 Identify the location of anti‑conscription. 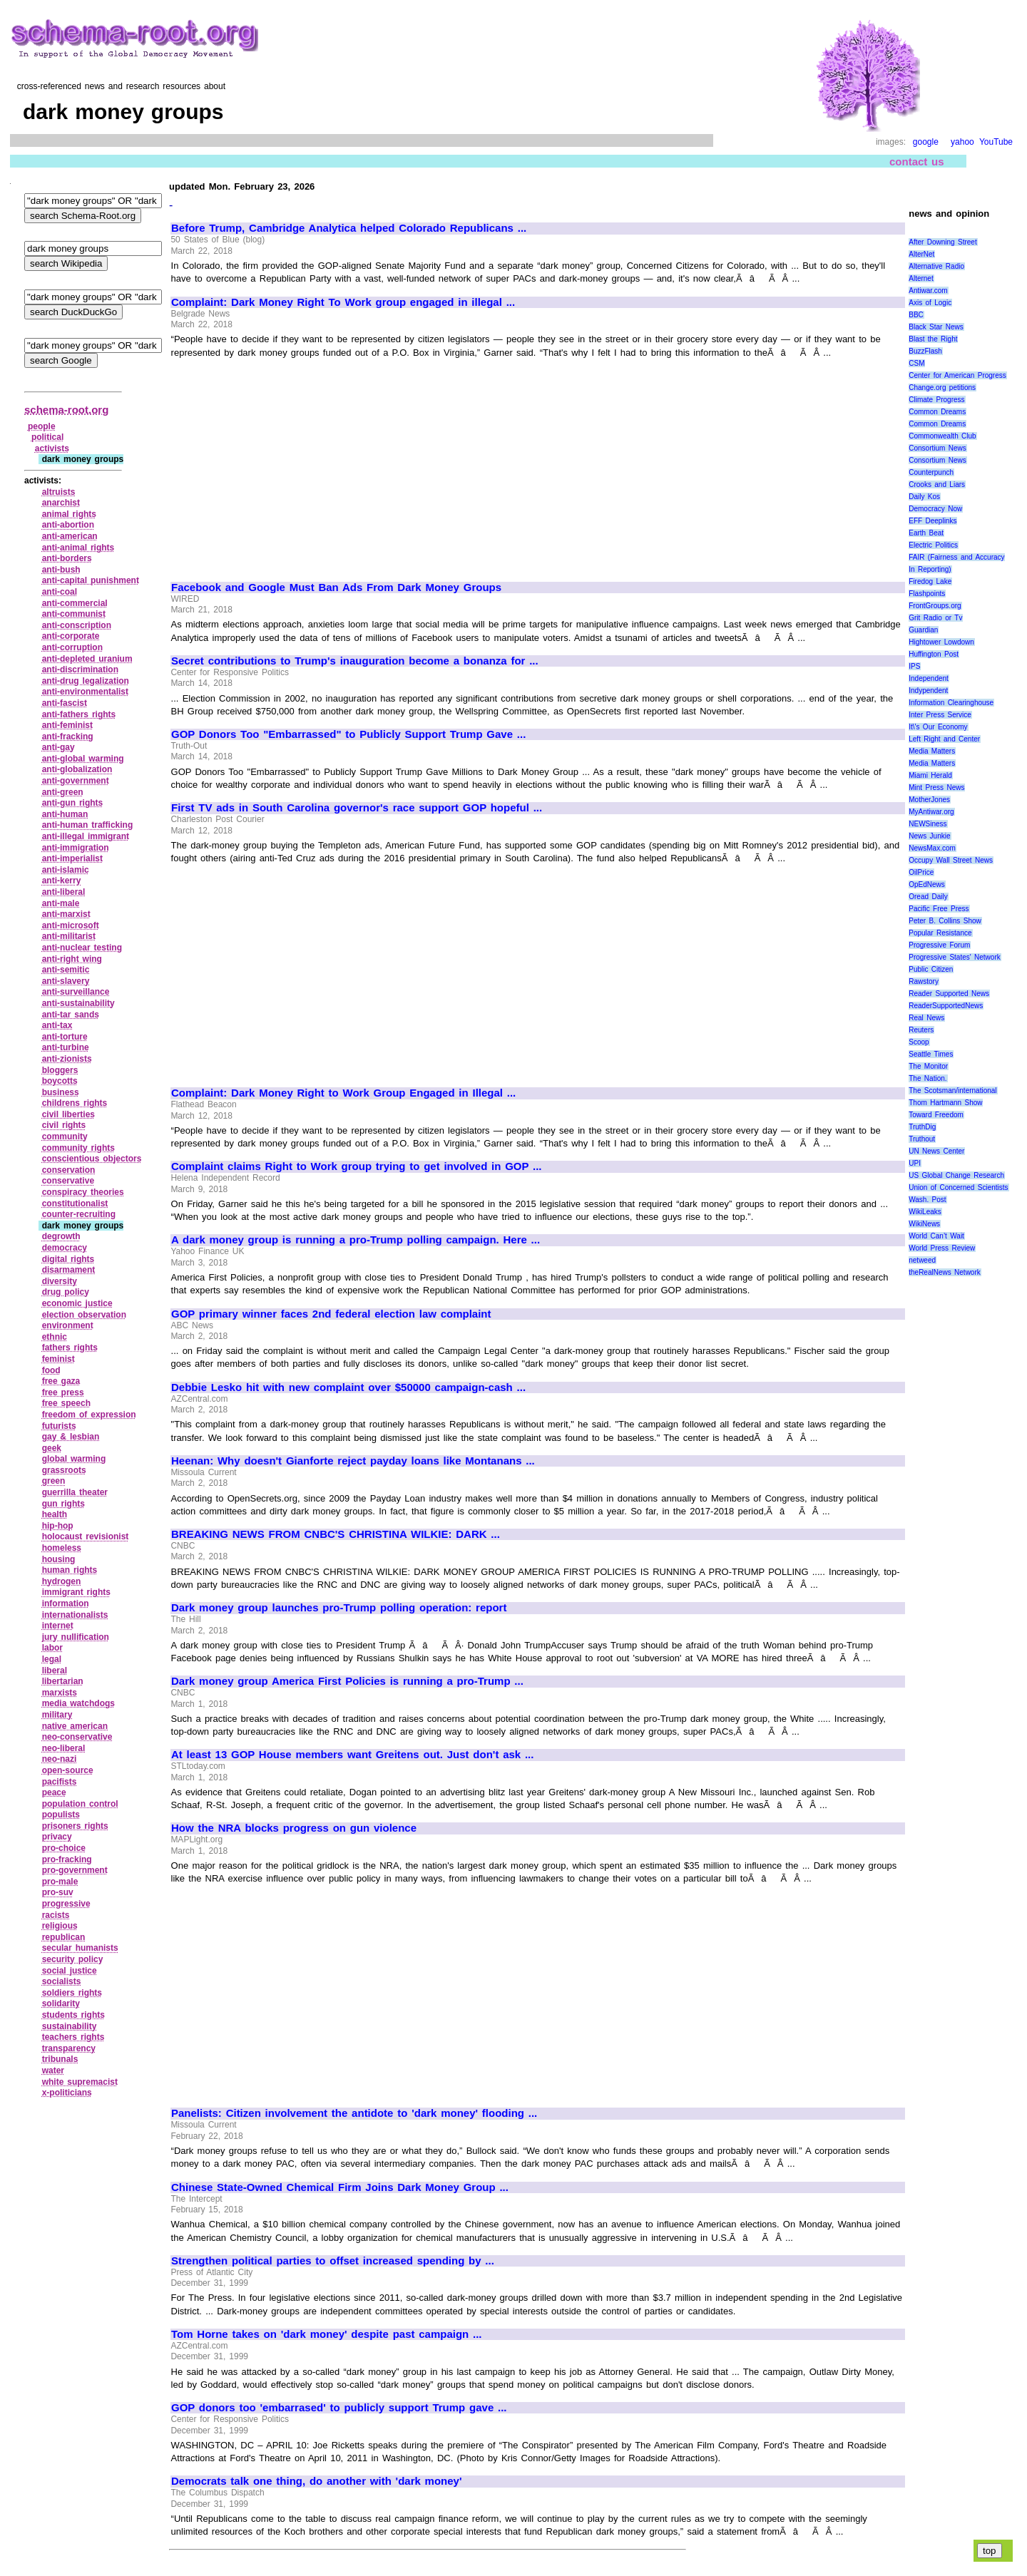
(76, 625).